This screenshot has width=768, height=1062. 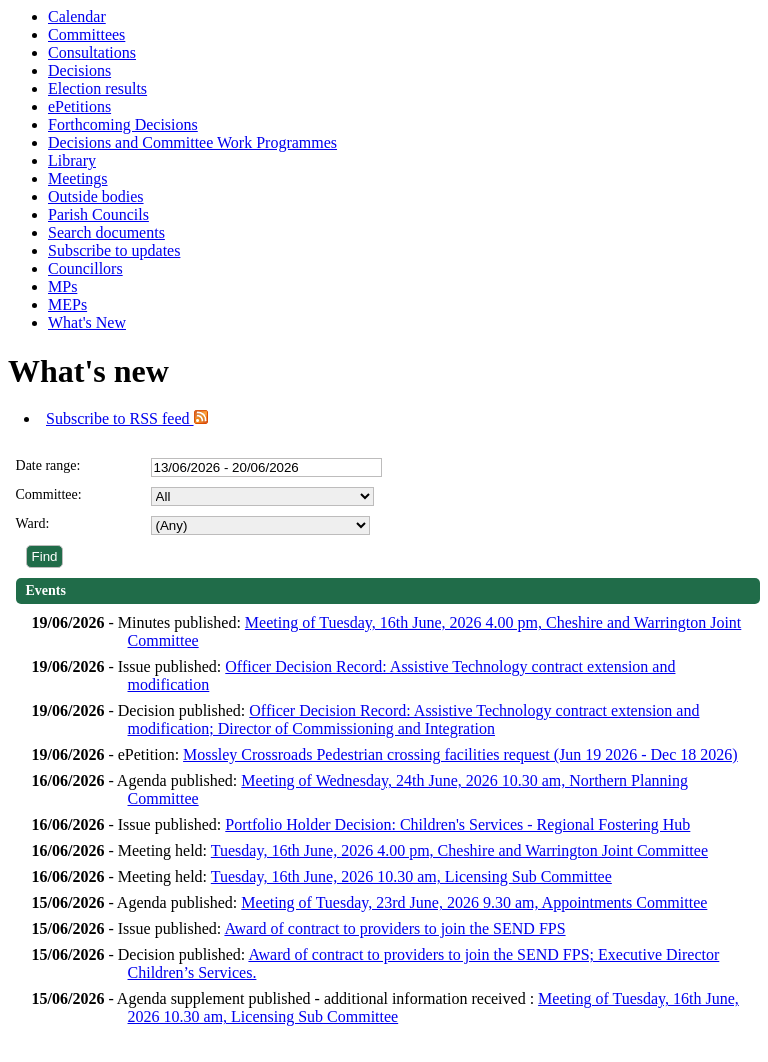 What do you see at coordinates (49, 494) in the screenshot?
I see `Committee:` at bounding box center [49, 494].